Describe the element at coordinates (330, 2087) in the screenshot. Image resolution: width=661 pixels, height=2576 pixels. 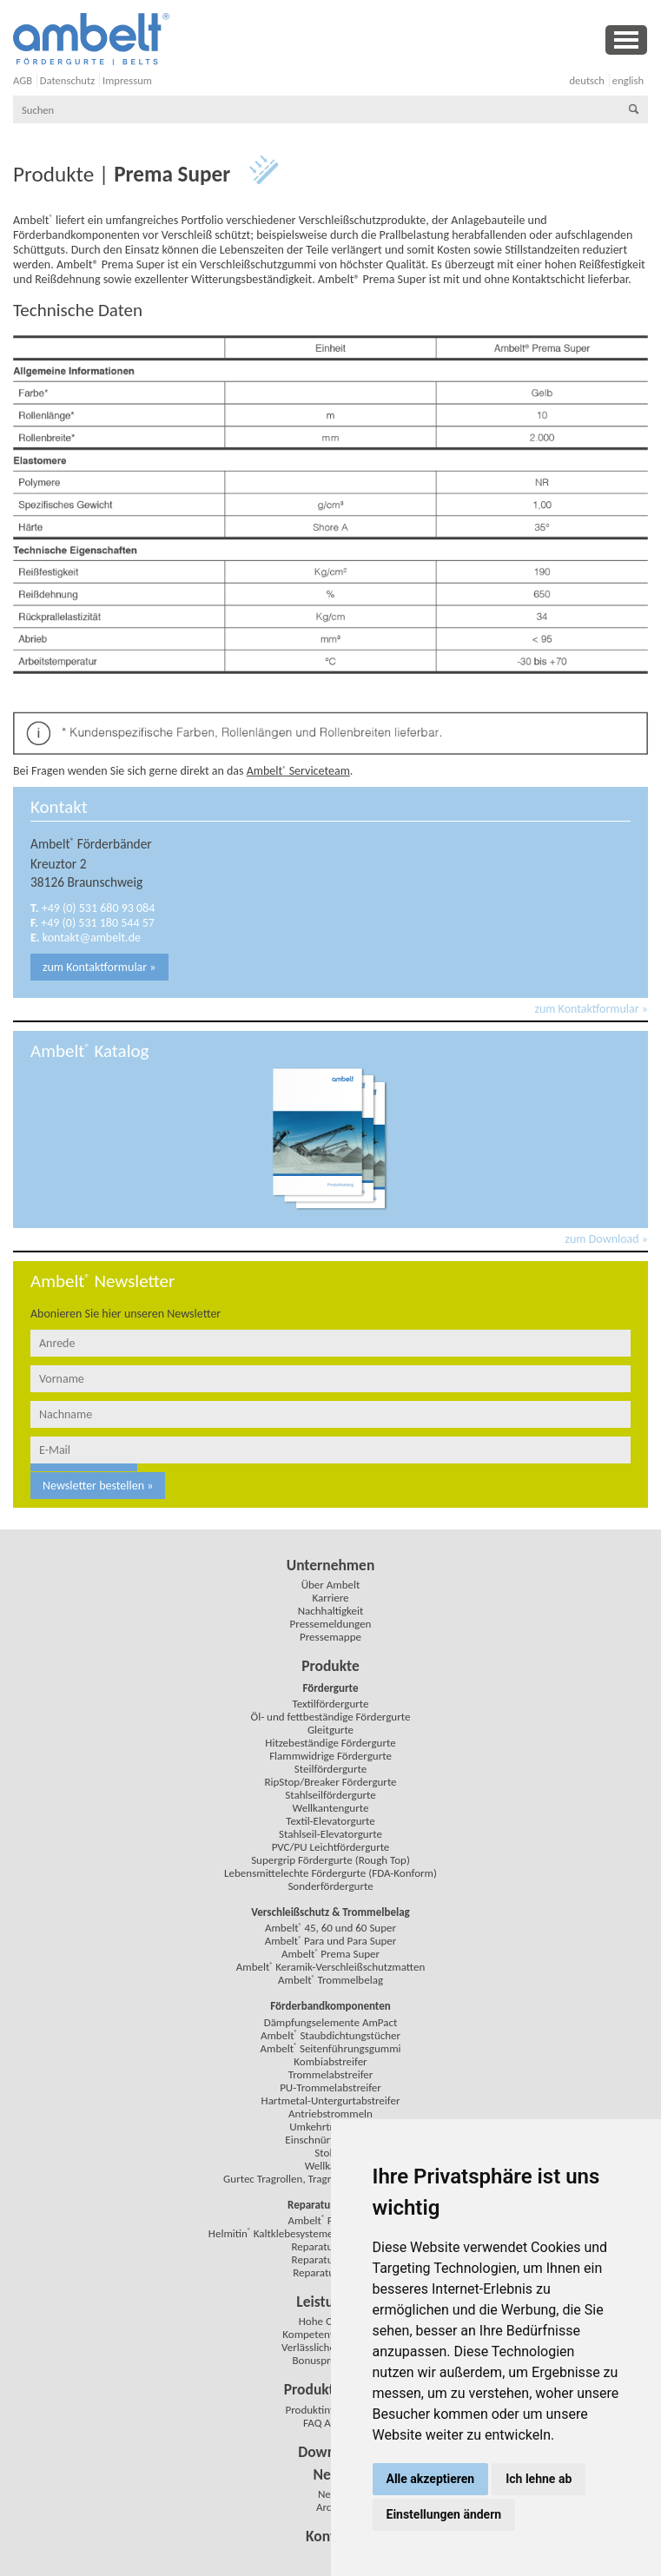
I see `PU-Trommelabstreifer` at that location.